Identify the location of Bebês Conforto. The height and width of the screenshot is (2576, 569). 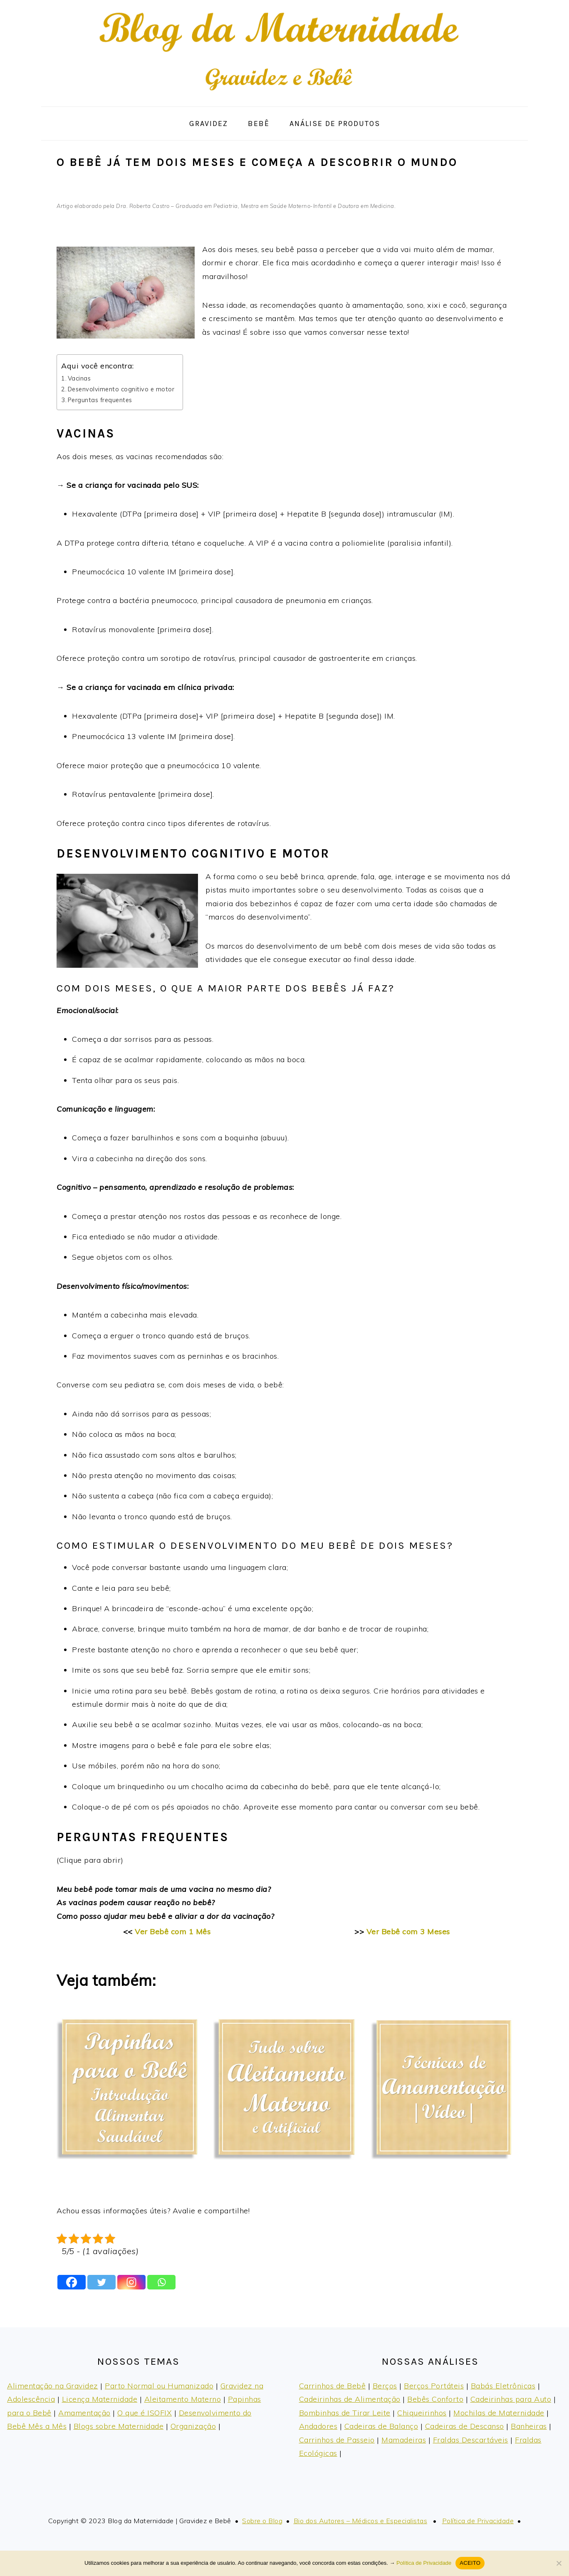
(435, 2399).